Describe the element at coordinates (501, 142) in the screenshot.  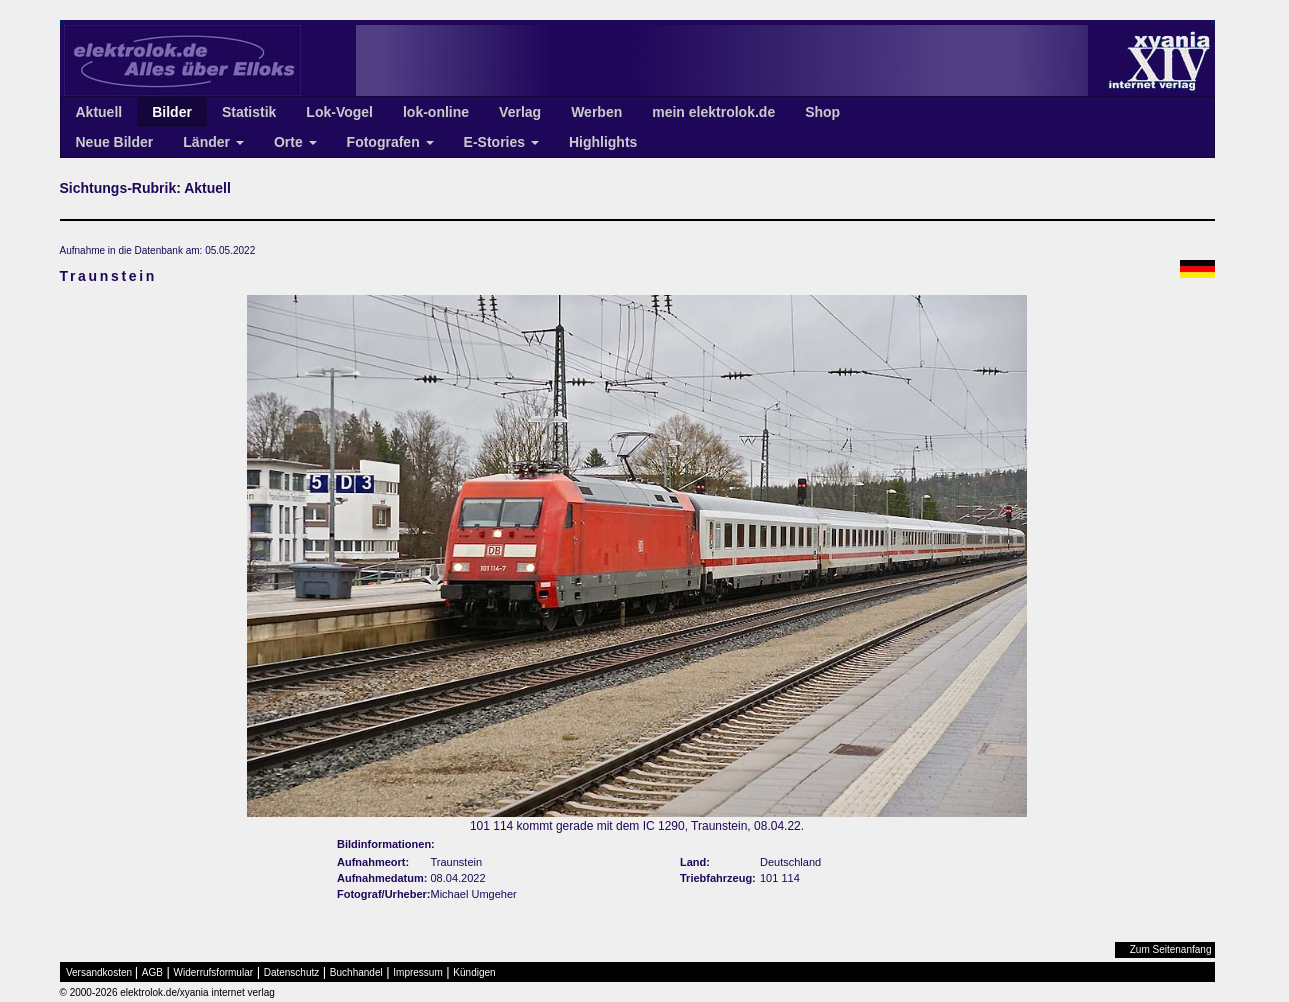
I see `E-Stories` at that location.